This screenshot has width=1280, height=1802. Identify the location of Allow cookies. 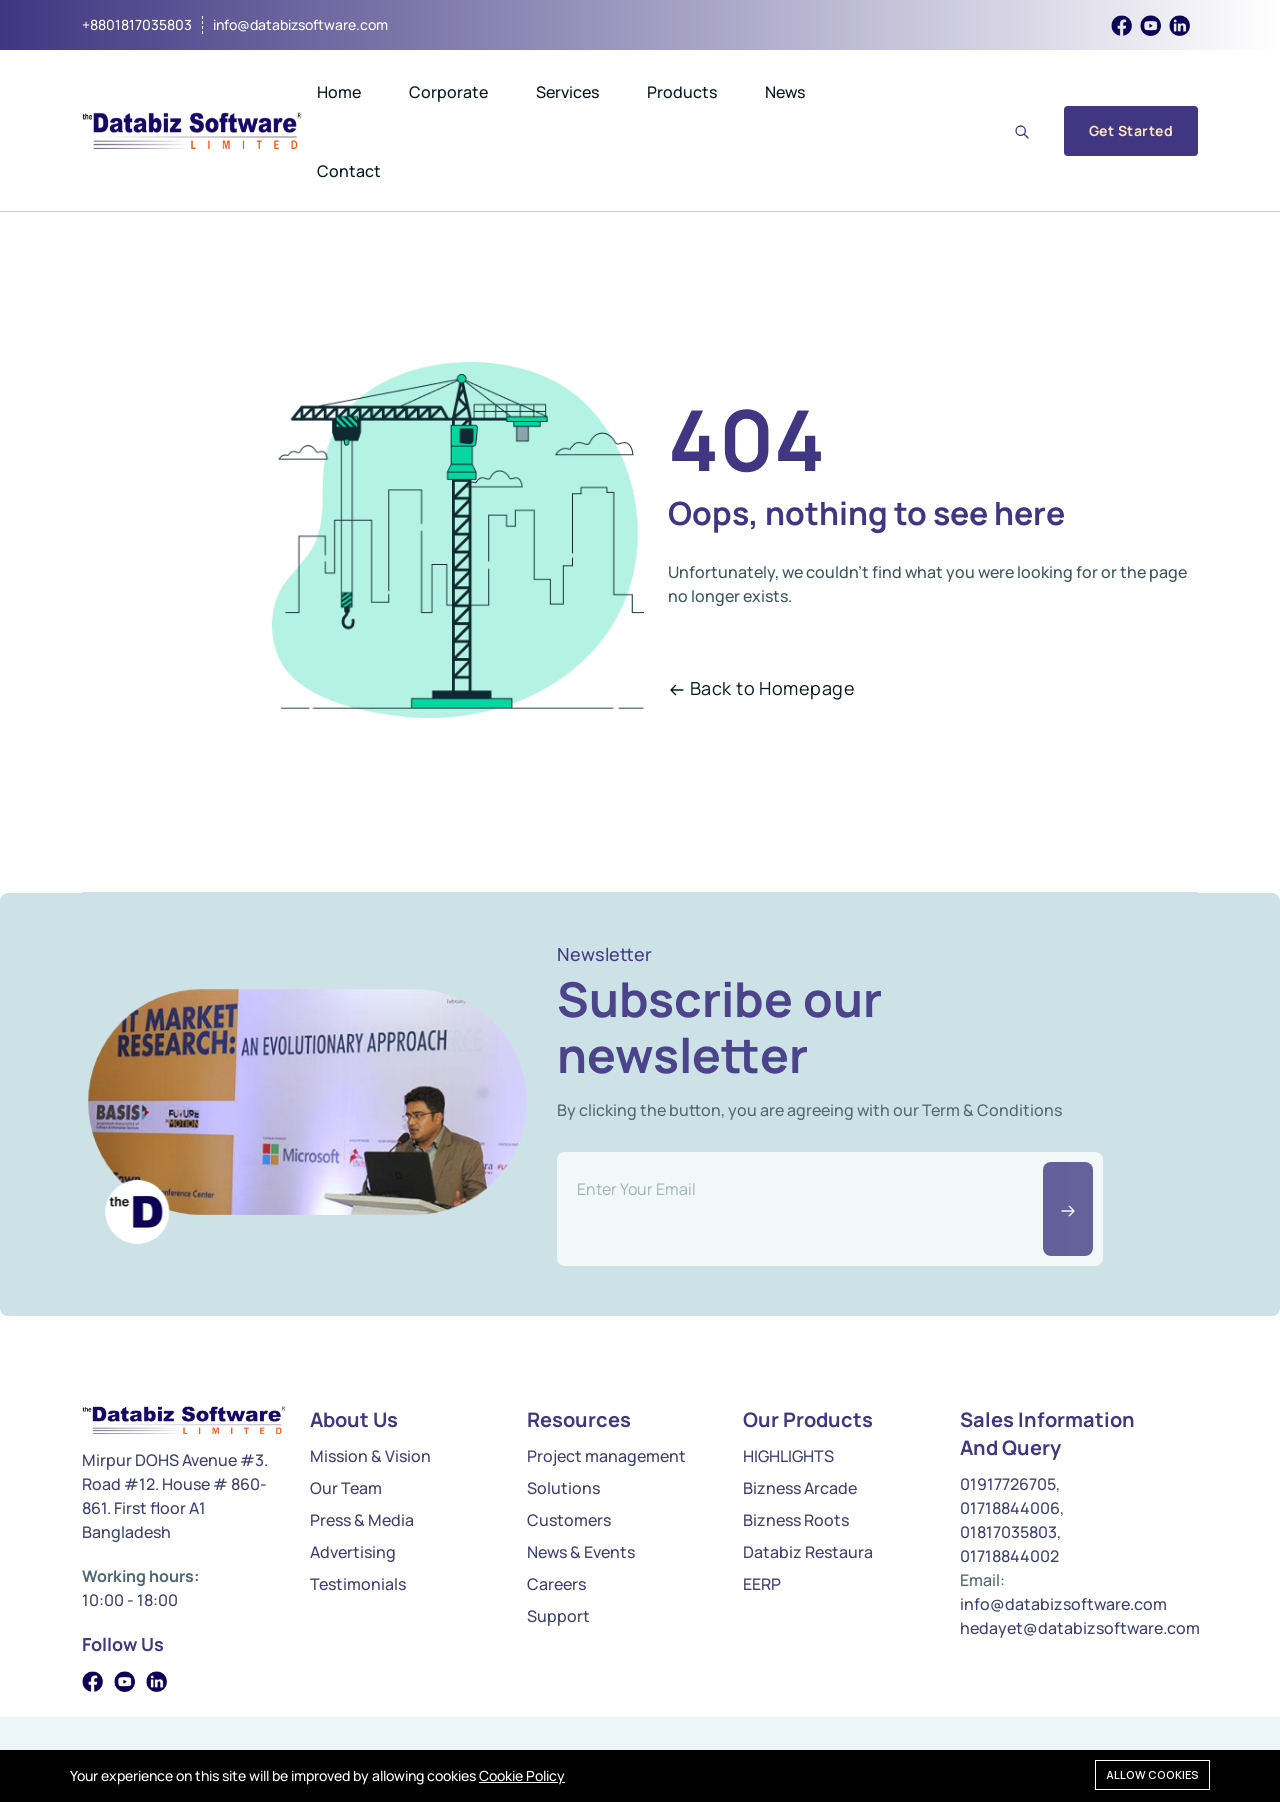
(1152, 1774).